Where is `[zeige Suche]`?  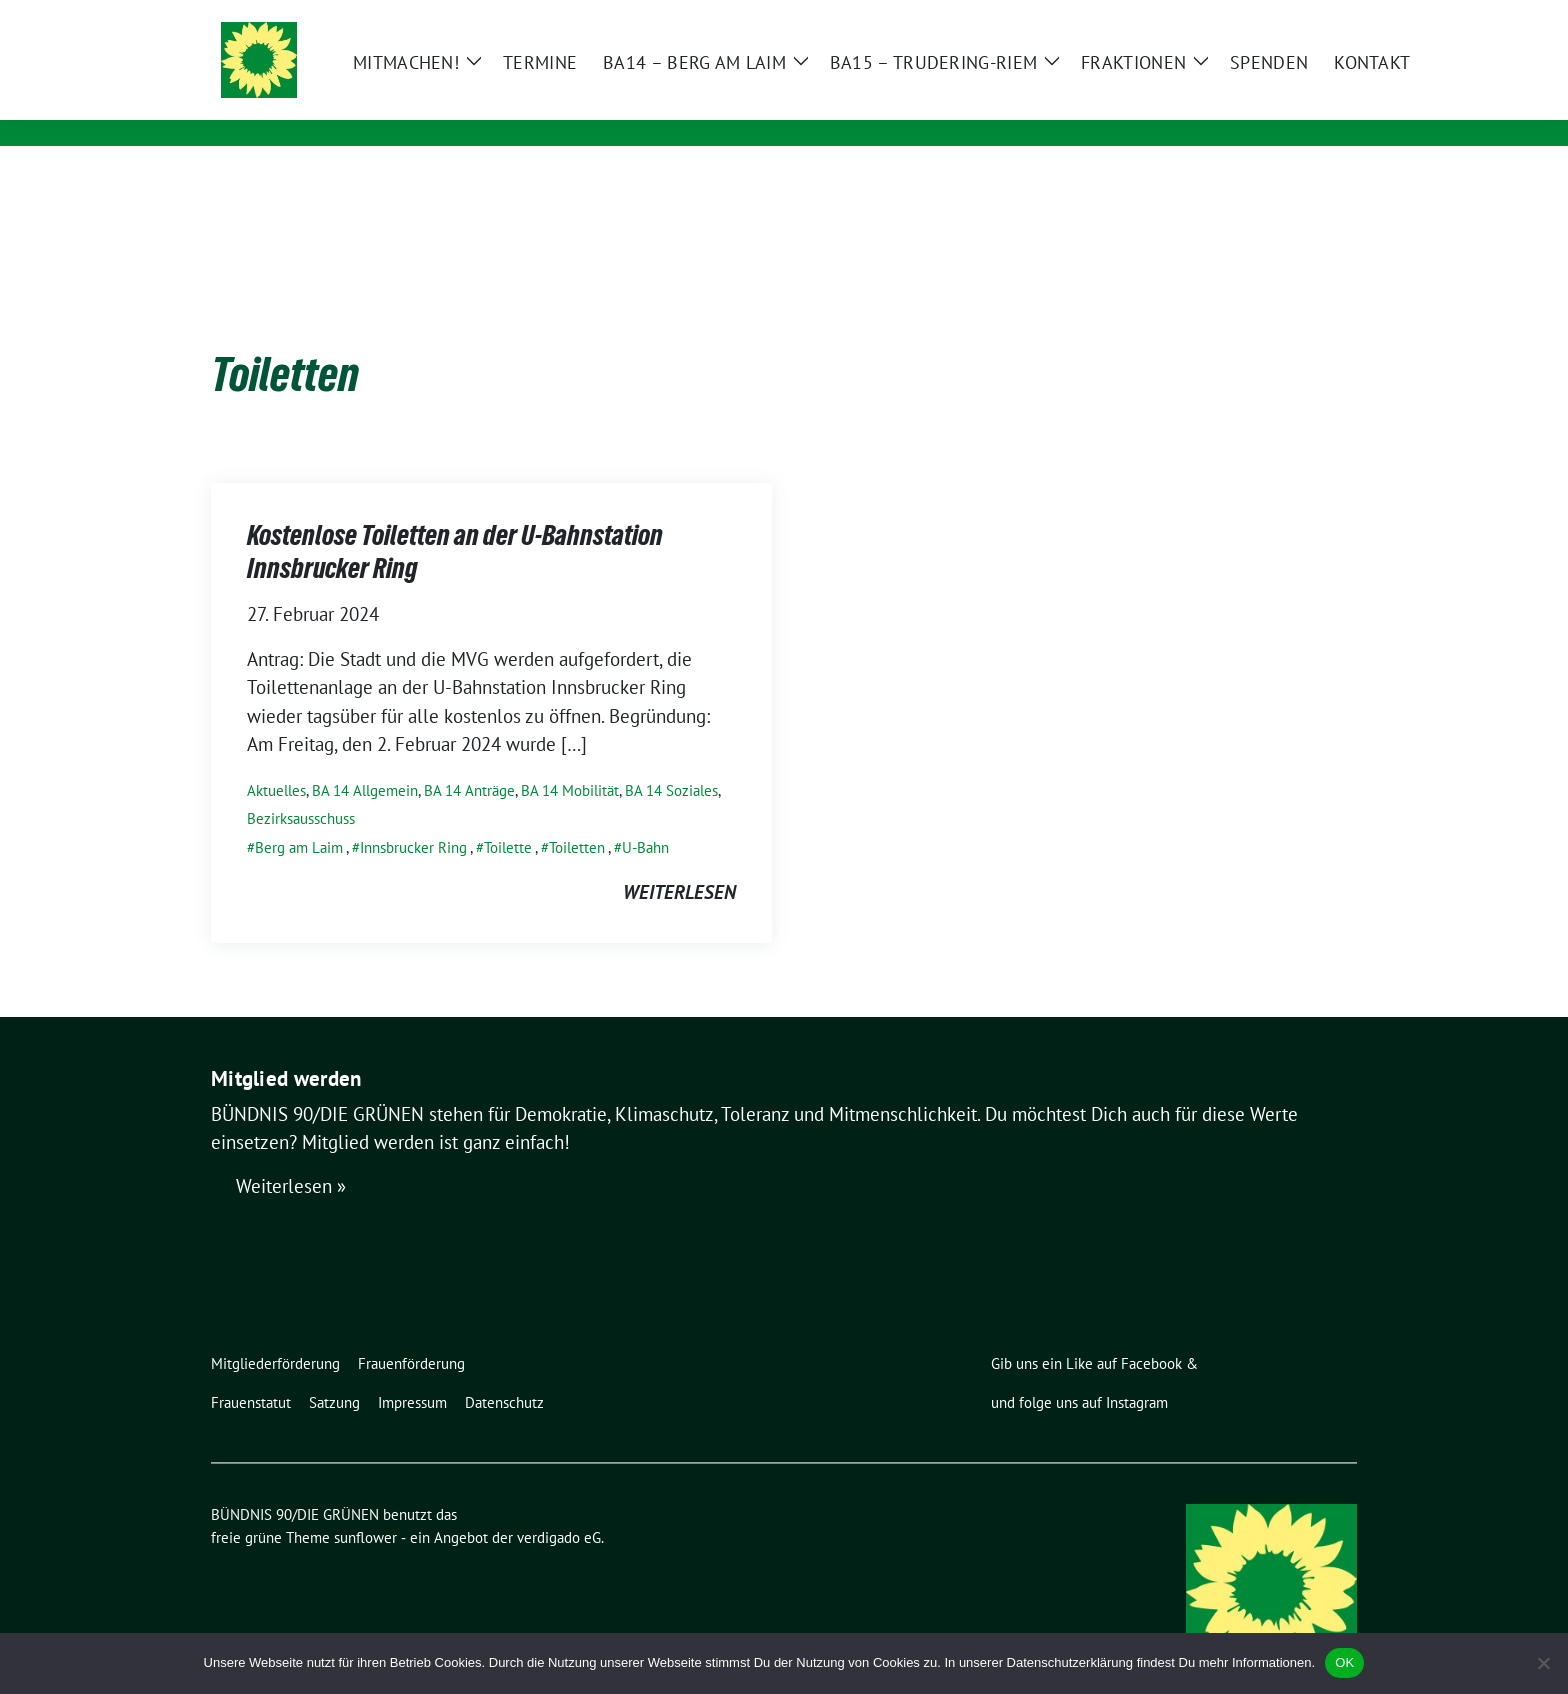
[zeige Suche] is located at coordinates (1321, 17).